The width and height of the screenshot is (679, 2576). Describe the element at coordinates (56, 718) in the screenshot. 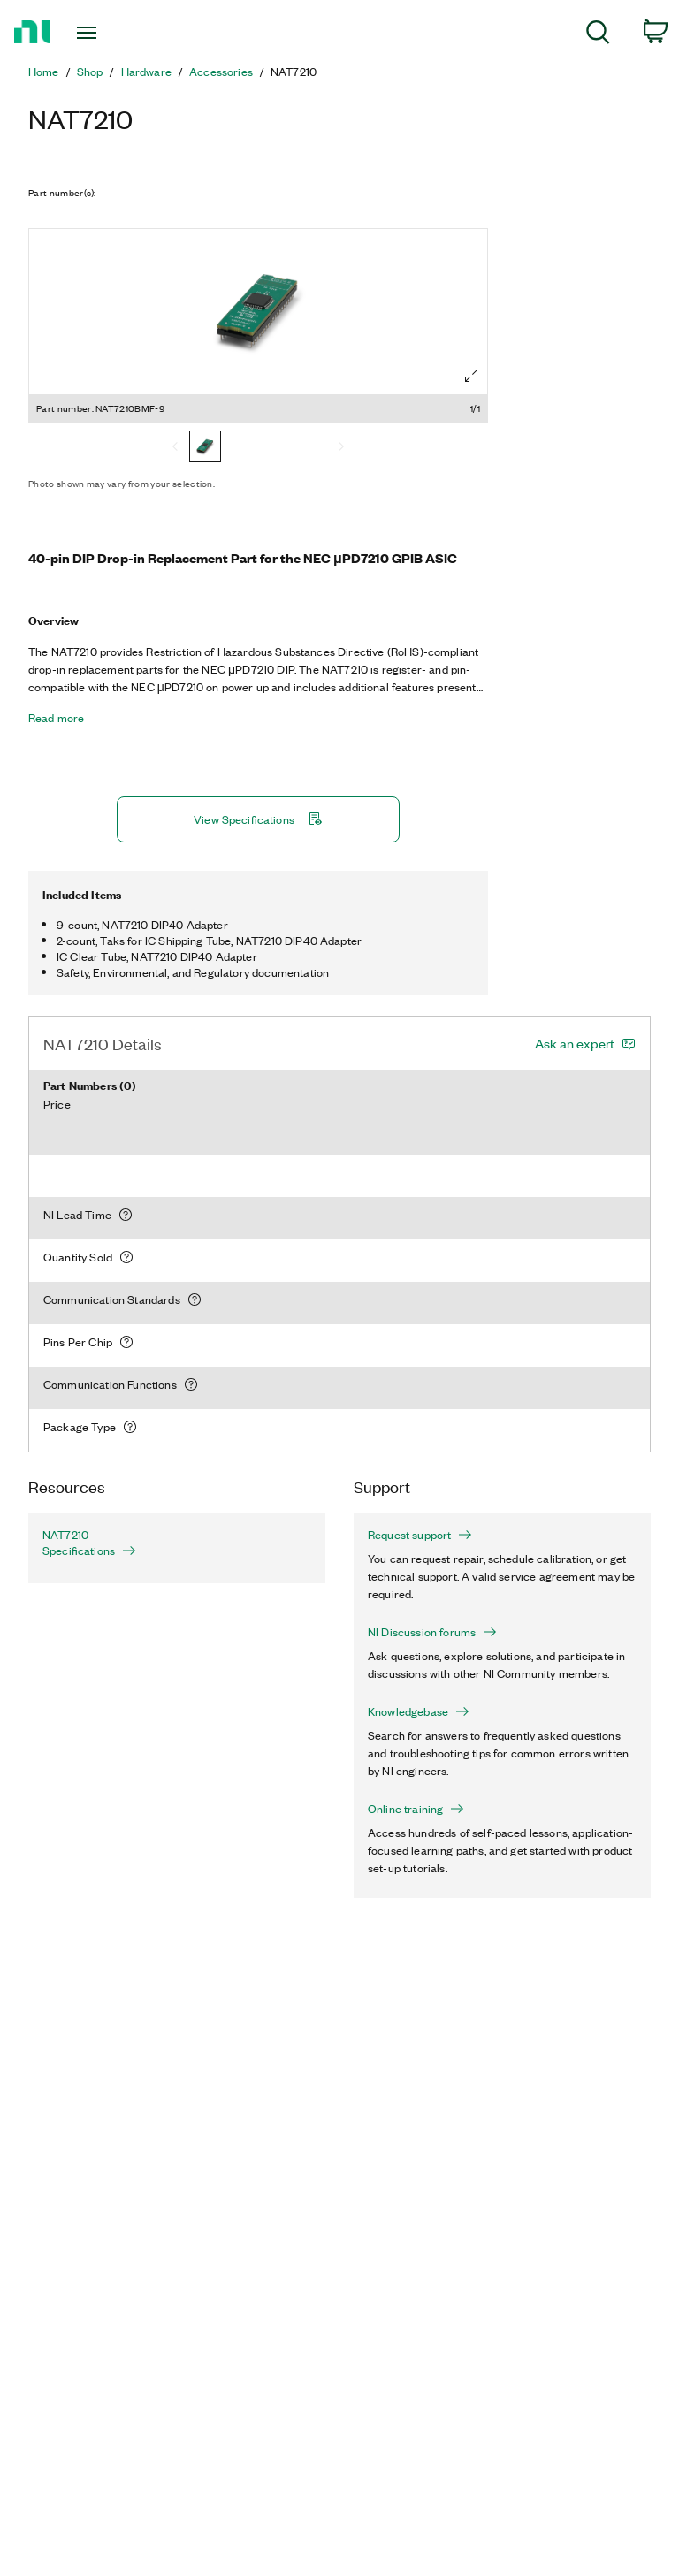

I see `Read more` at that location.